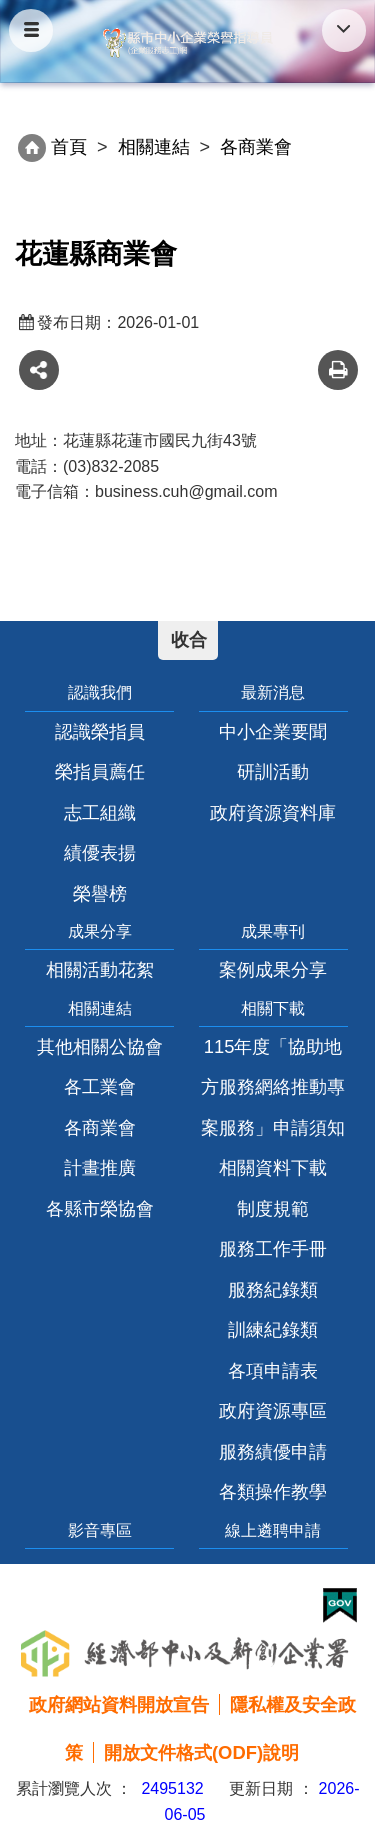 The height and width of the screenshot is (1843, 375). Describe the element at coordinates (100, 931) in the screenshot. I see `成果分享` at that location.